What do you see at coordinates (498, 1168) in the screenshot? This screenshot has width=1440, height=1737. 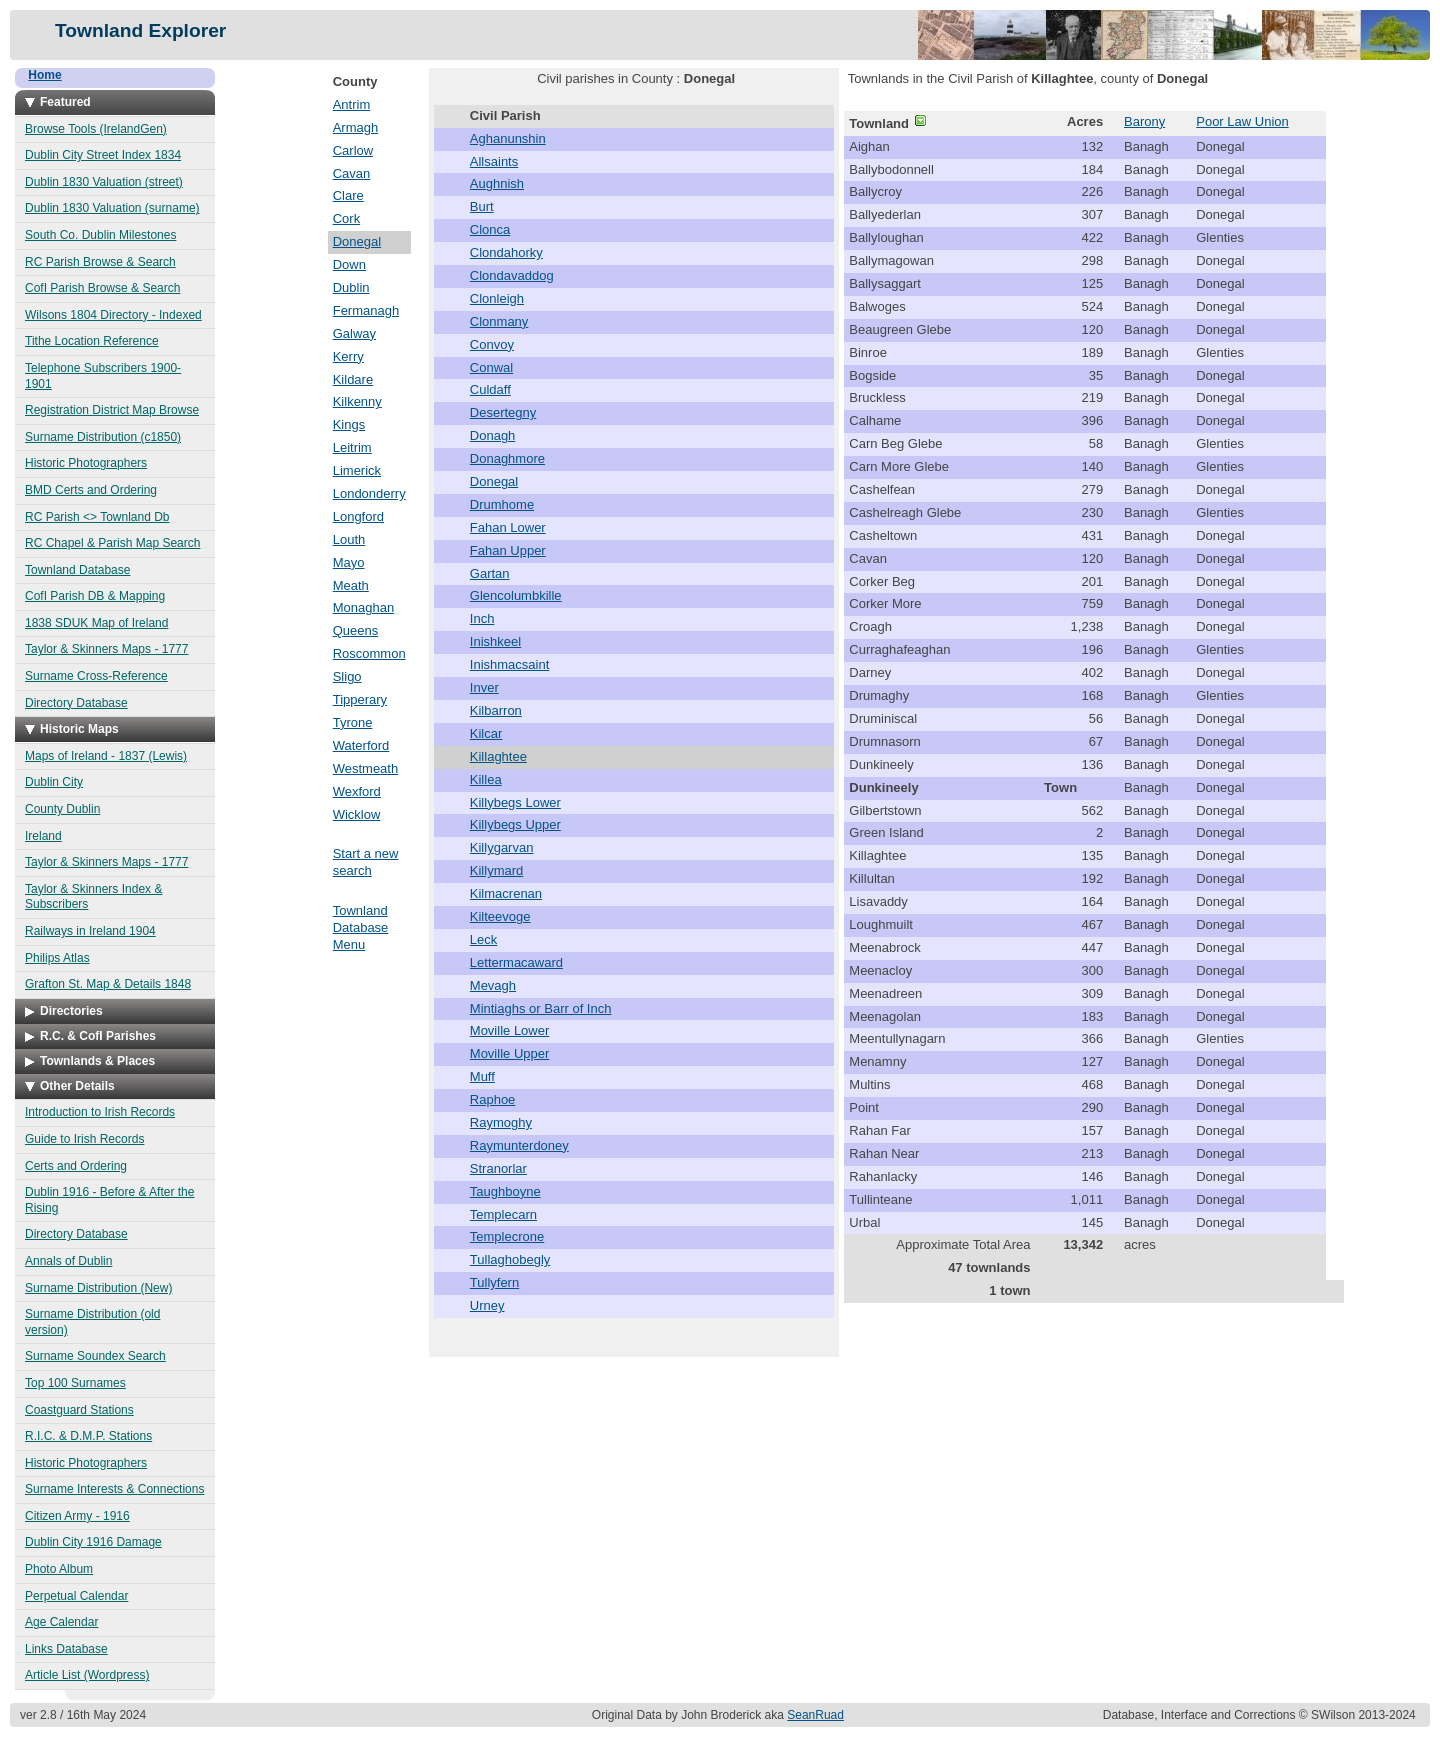 I see `Stranorlar` at bounding box center [498, 1168].